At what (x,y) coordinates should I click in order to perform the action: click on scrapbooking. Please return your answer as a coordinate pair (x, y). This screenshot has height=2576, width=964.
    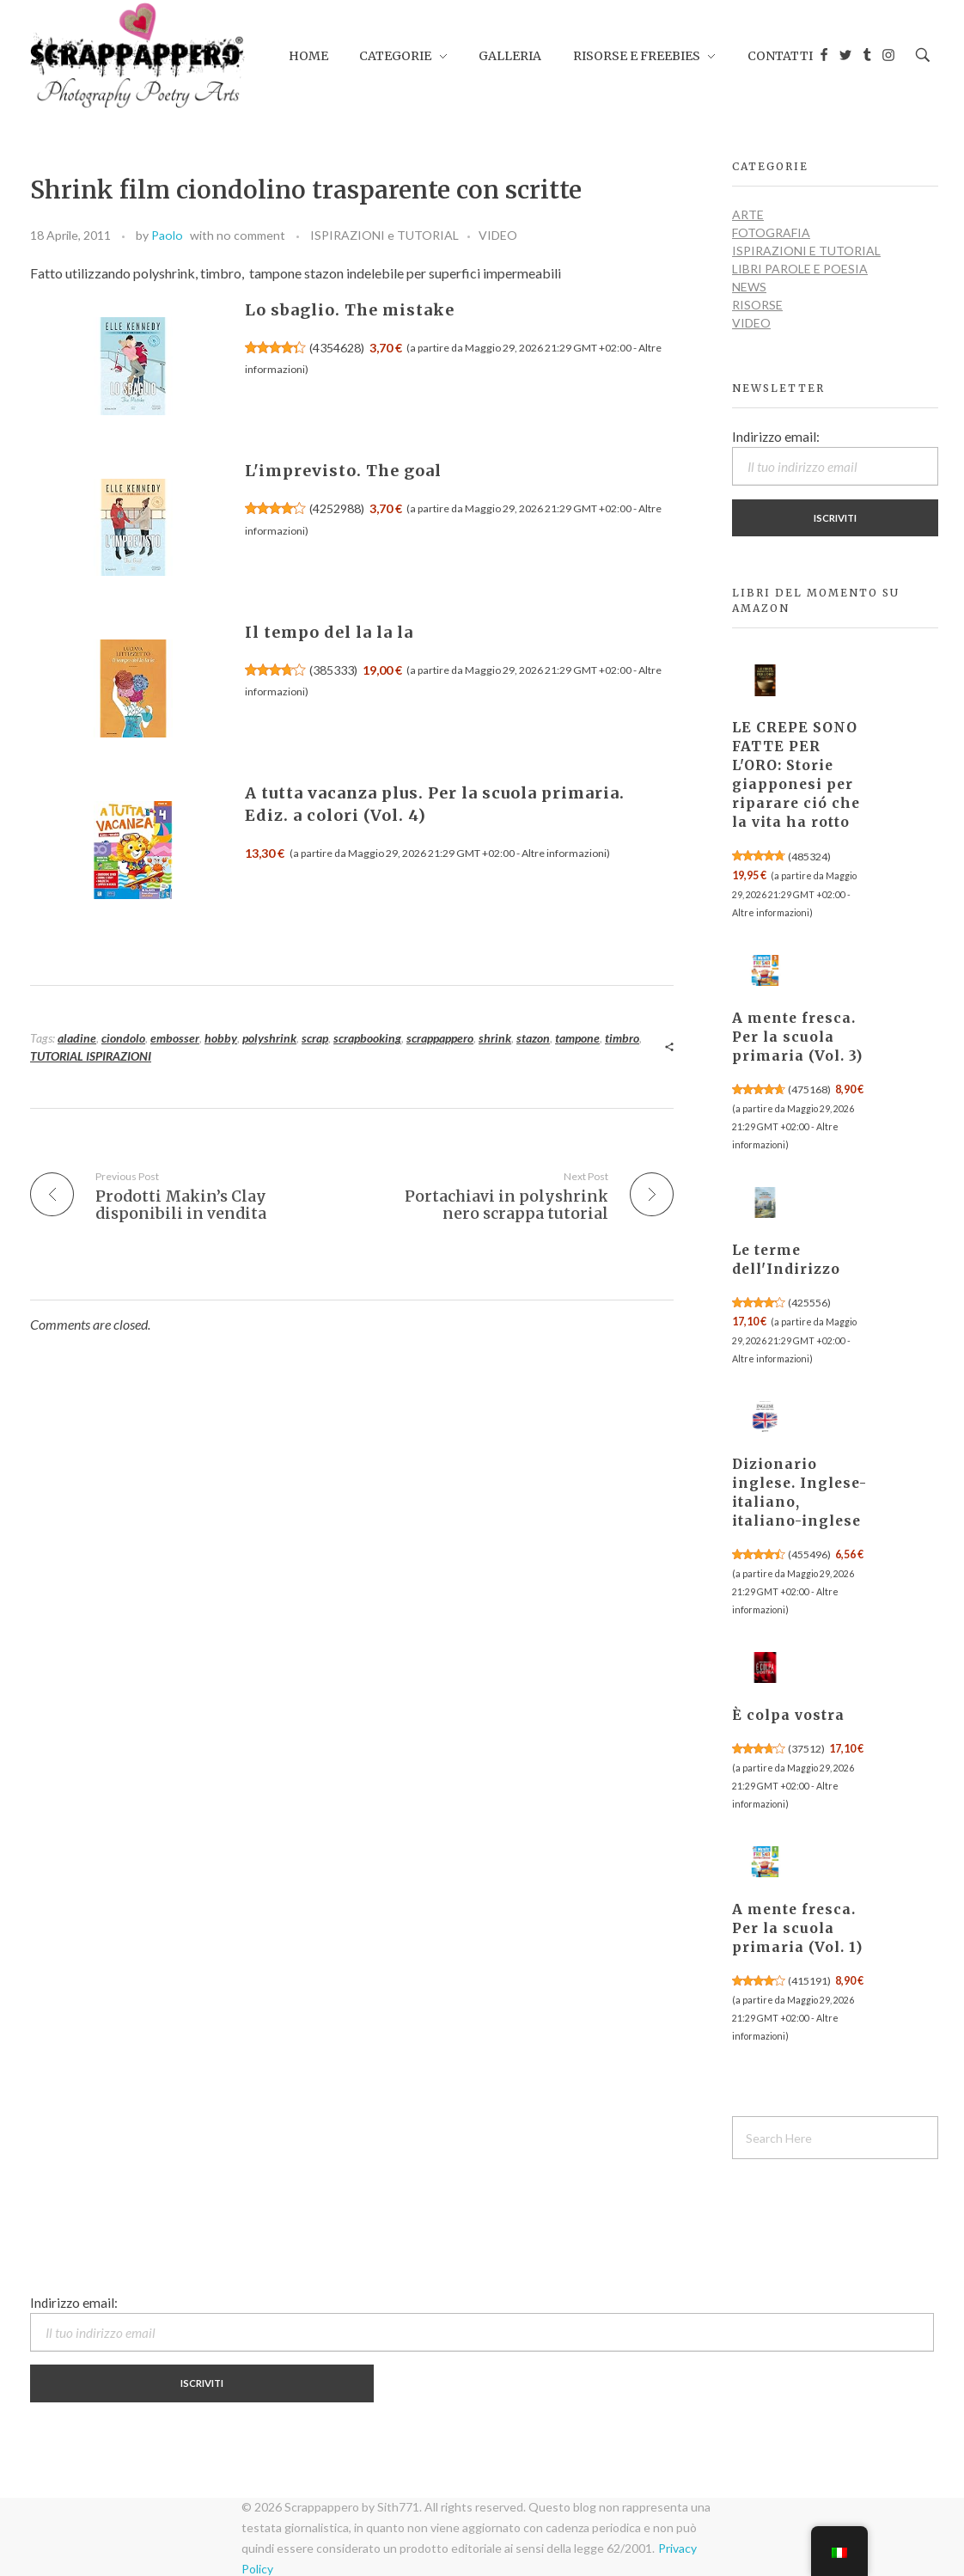
    Looking at the image, I should click on (367, 1038).